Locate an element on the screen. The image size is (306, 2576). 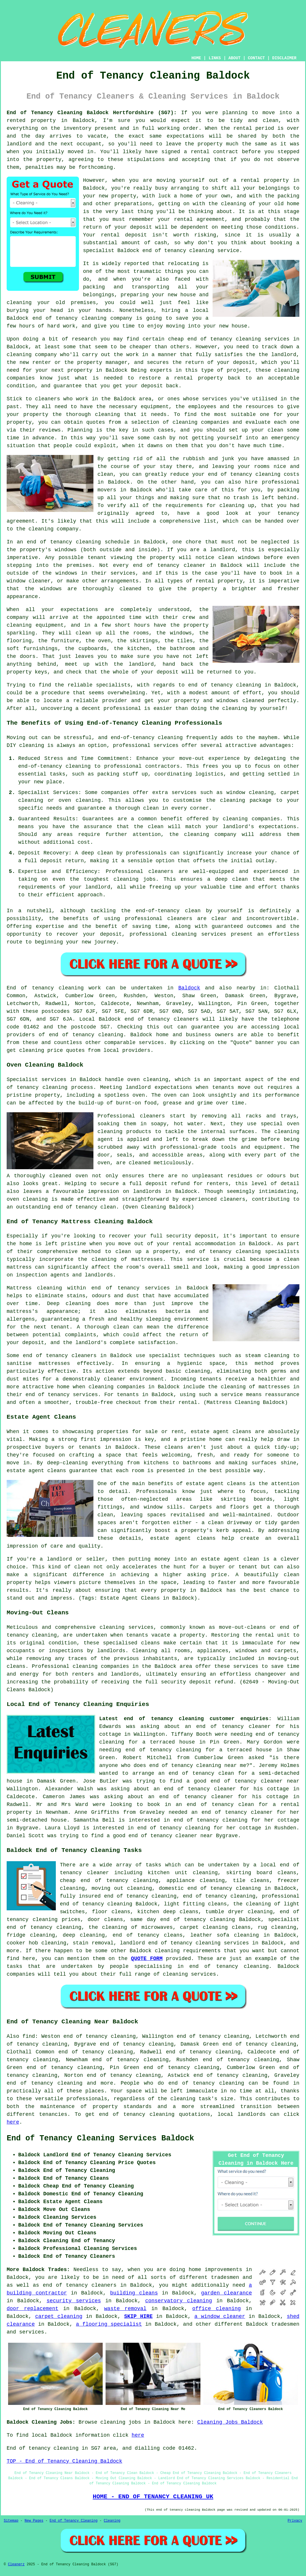
End of Tenancy Cleaning is located at coordinates (73, 2521).